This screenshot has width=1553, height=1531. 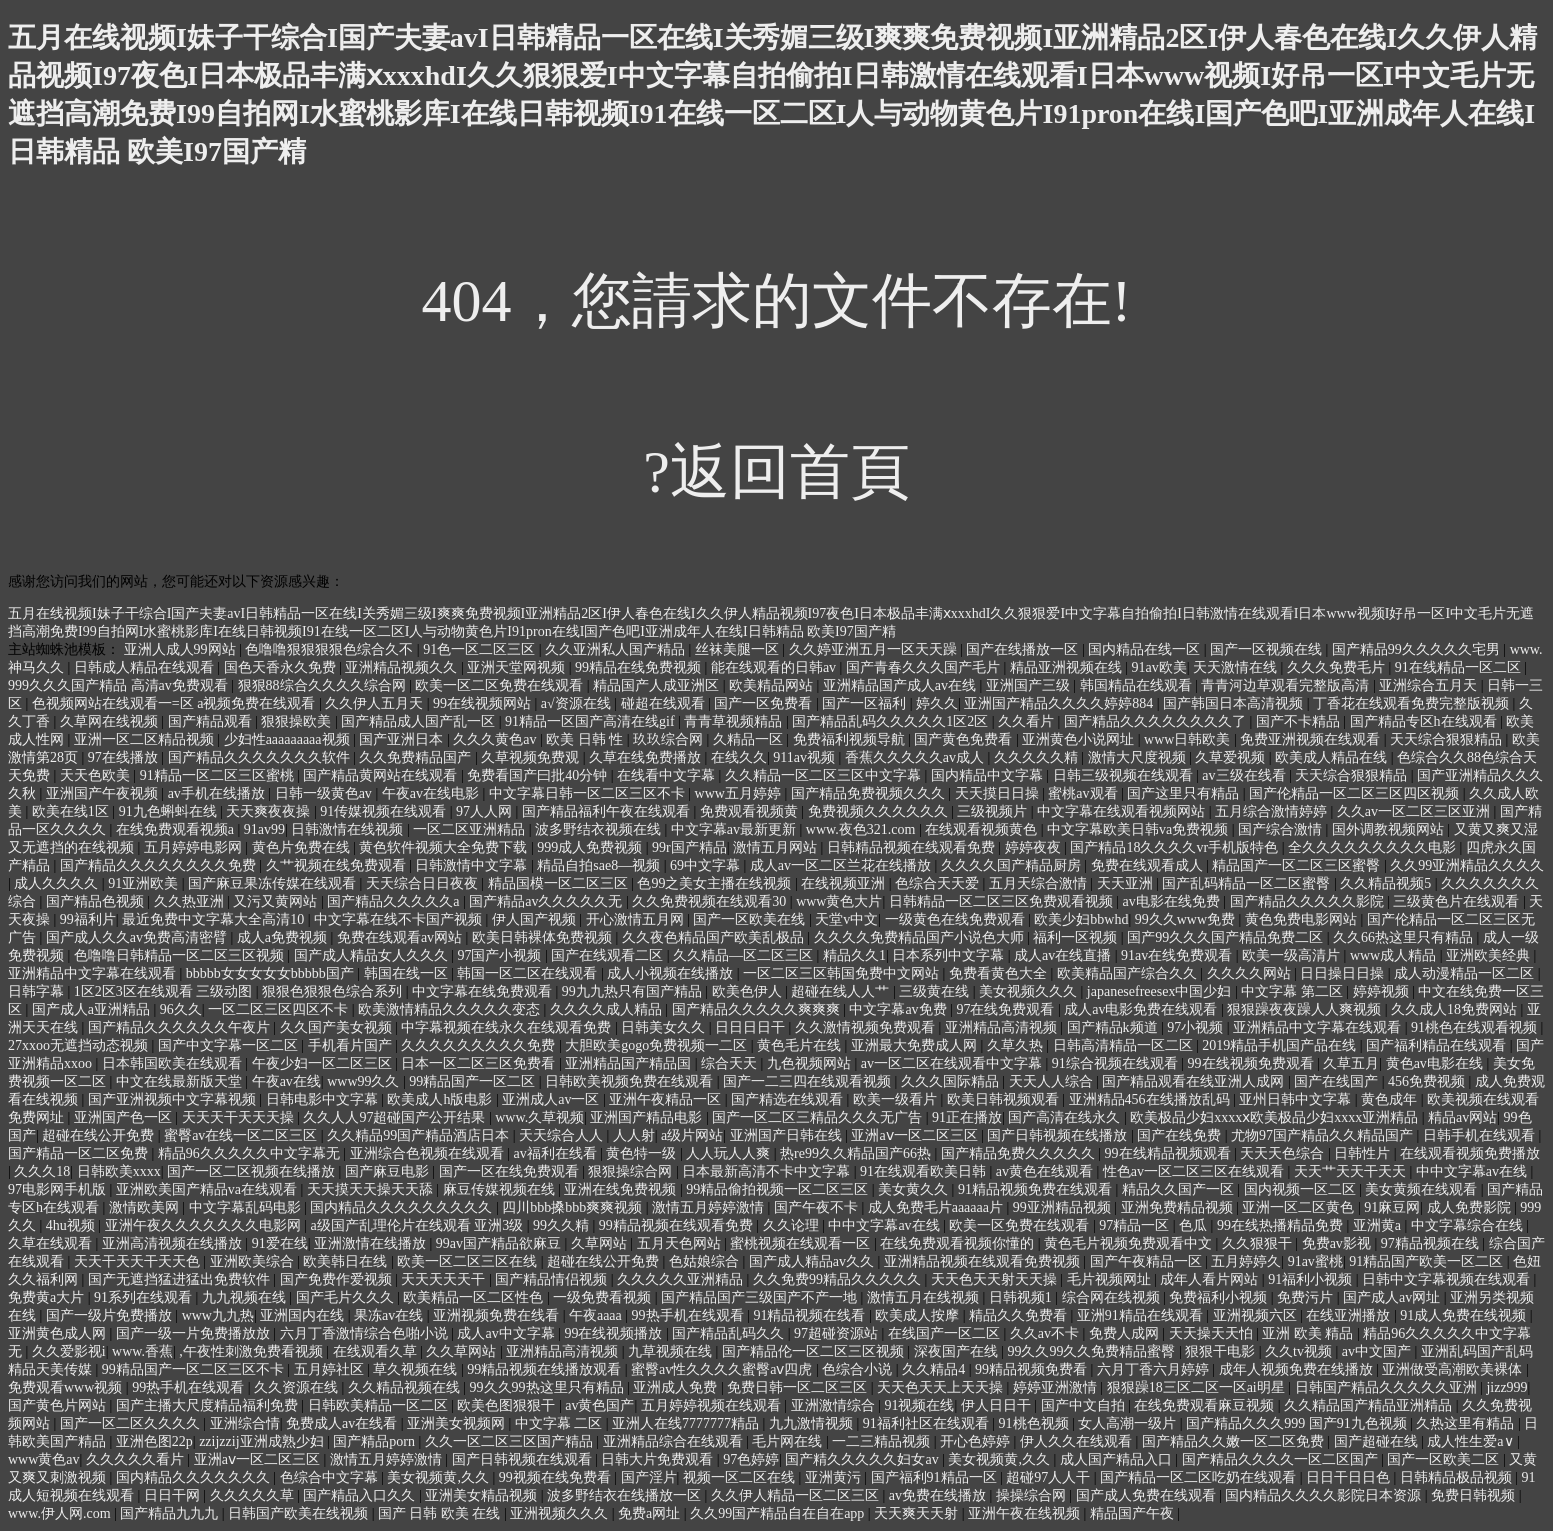 What do you see at coordinates (1481, 1135) in the screenshot?
I see `日韩手机在线观看` at bounding box center [1481, 1135].